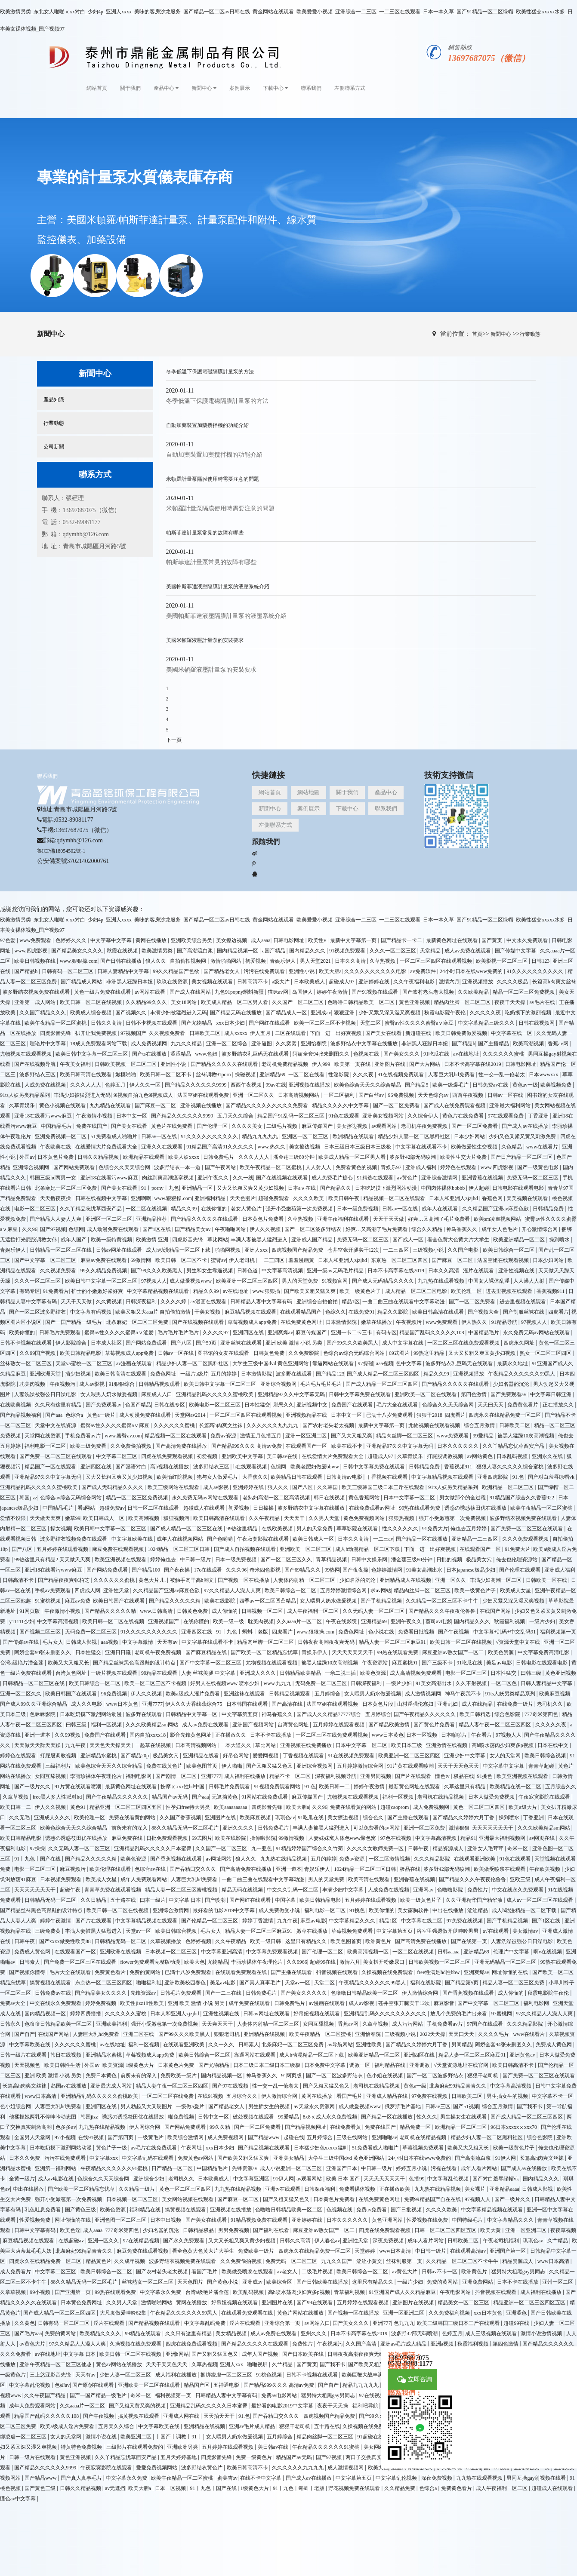 The image size is (577, 2576). Describe the element at coordinates (523, 1136) in the screenshot. I see `少妇又色又紧又黄又刺激免费` at that location.